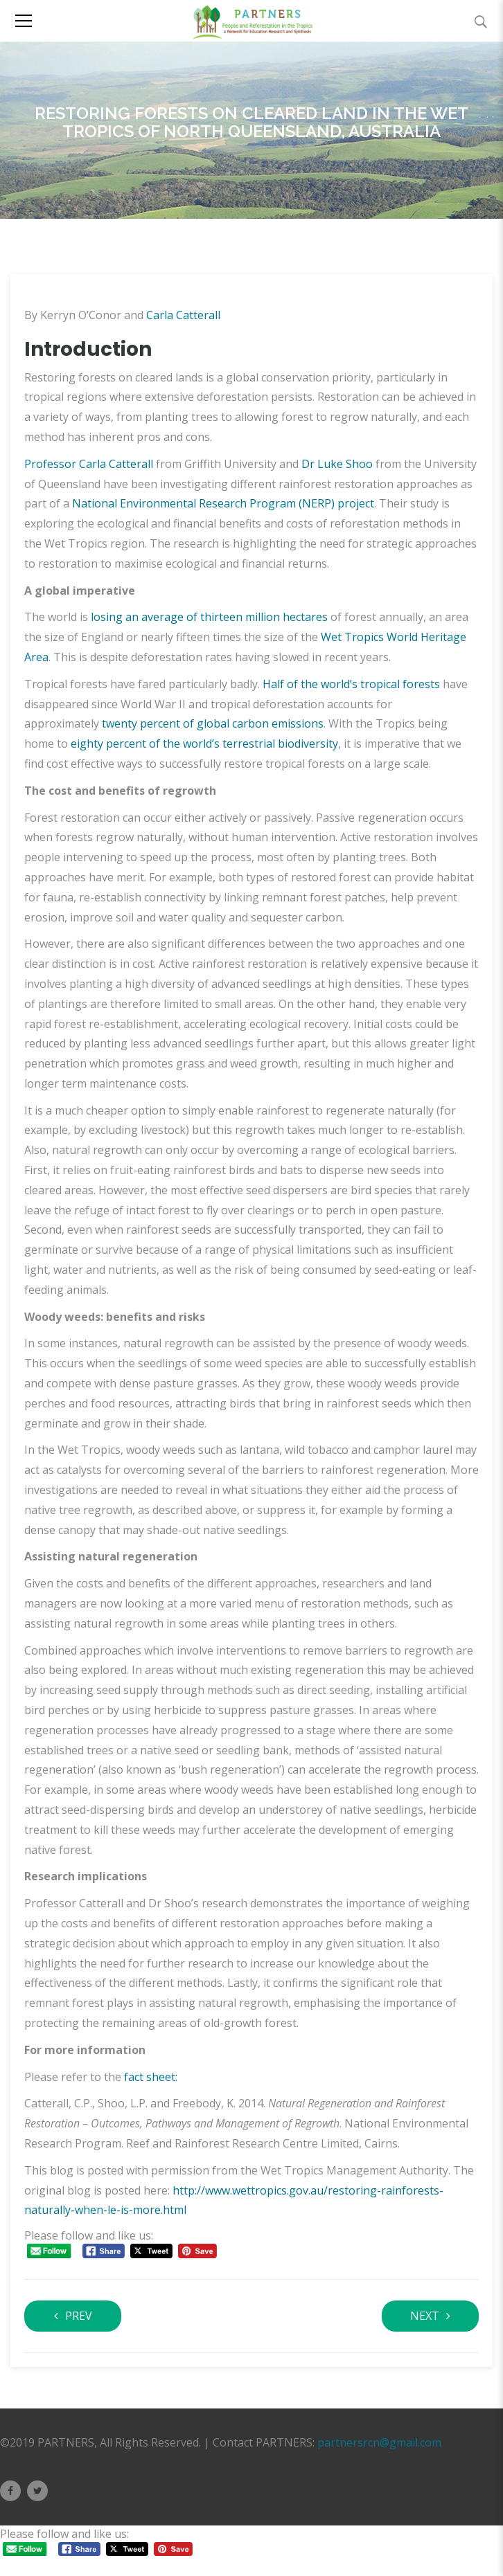 This screenshot has height=2576, width=503. What do you see at coordinates (204, 743) in the screenshot?
I see `eighty percent of the world’s terrestrial biodiversity` at bounding box center [204, 743].